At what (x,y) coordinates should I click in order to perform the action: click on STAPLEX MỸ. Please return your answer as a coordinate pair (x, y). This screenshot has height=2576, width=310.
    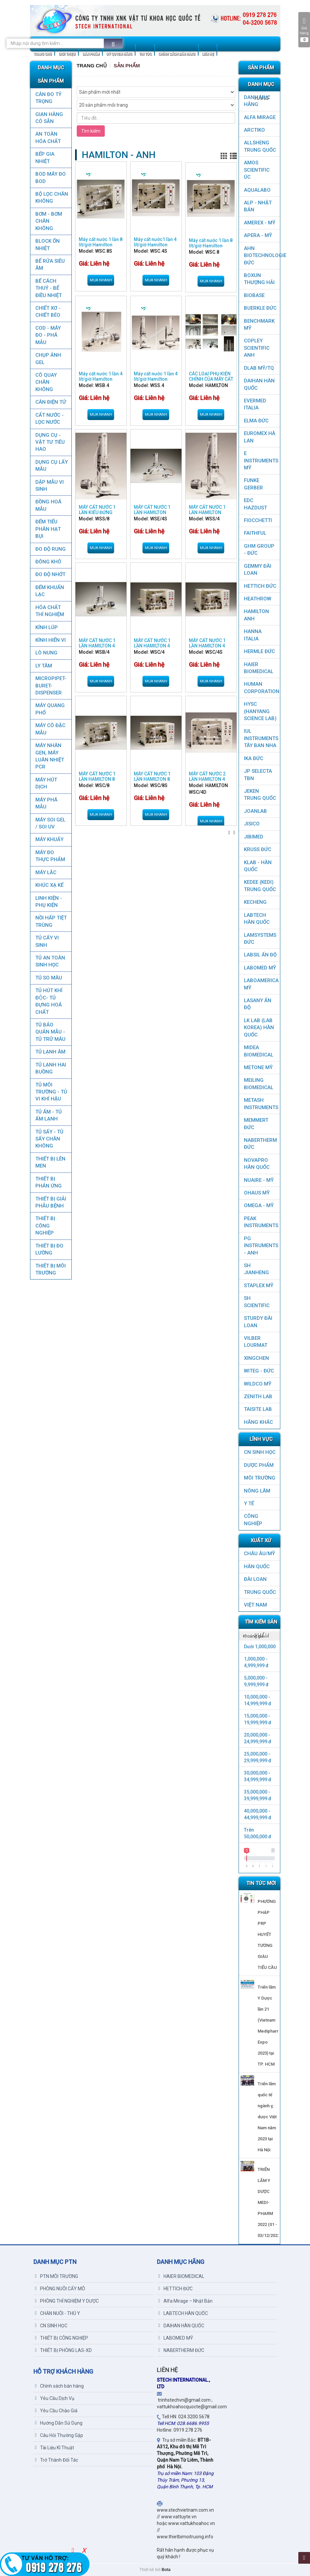
    Looking at the image, I should click on (258, 1285).